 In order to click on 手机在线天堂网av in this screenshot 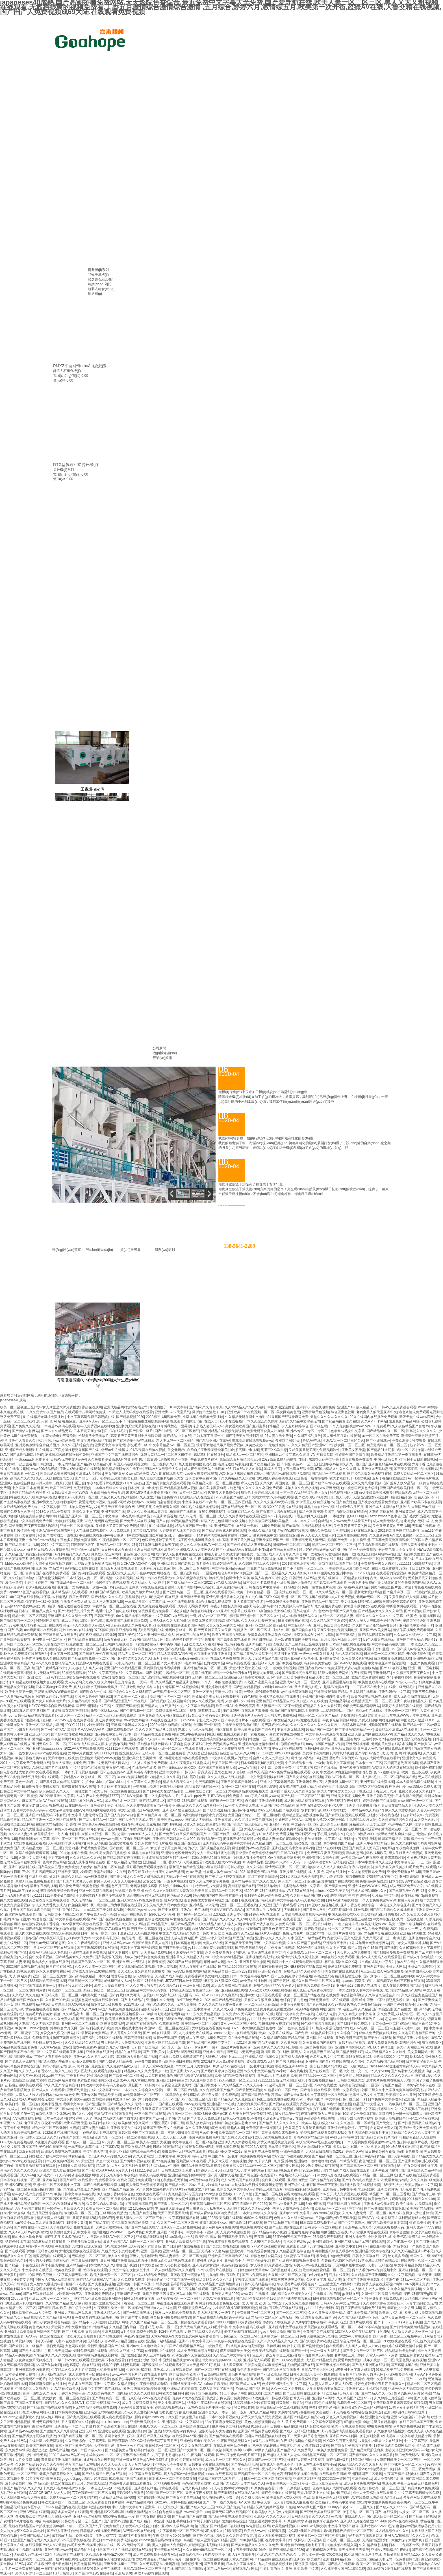, I will do `click(58, 2351)`.